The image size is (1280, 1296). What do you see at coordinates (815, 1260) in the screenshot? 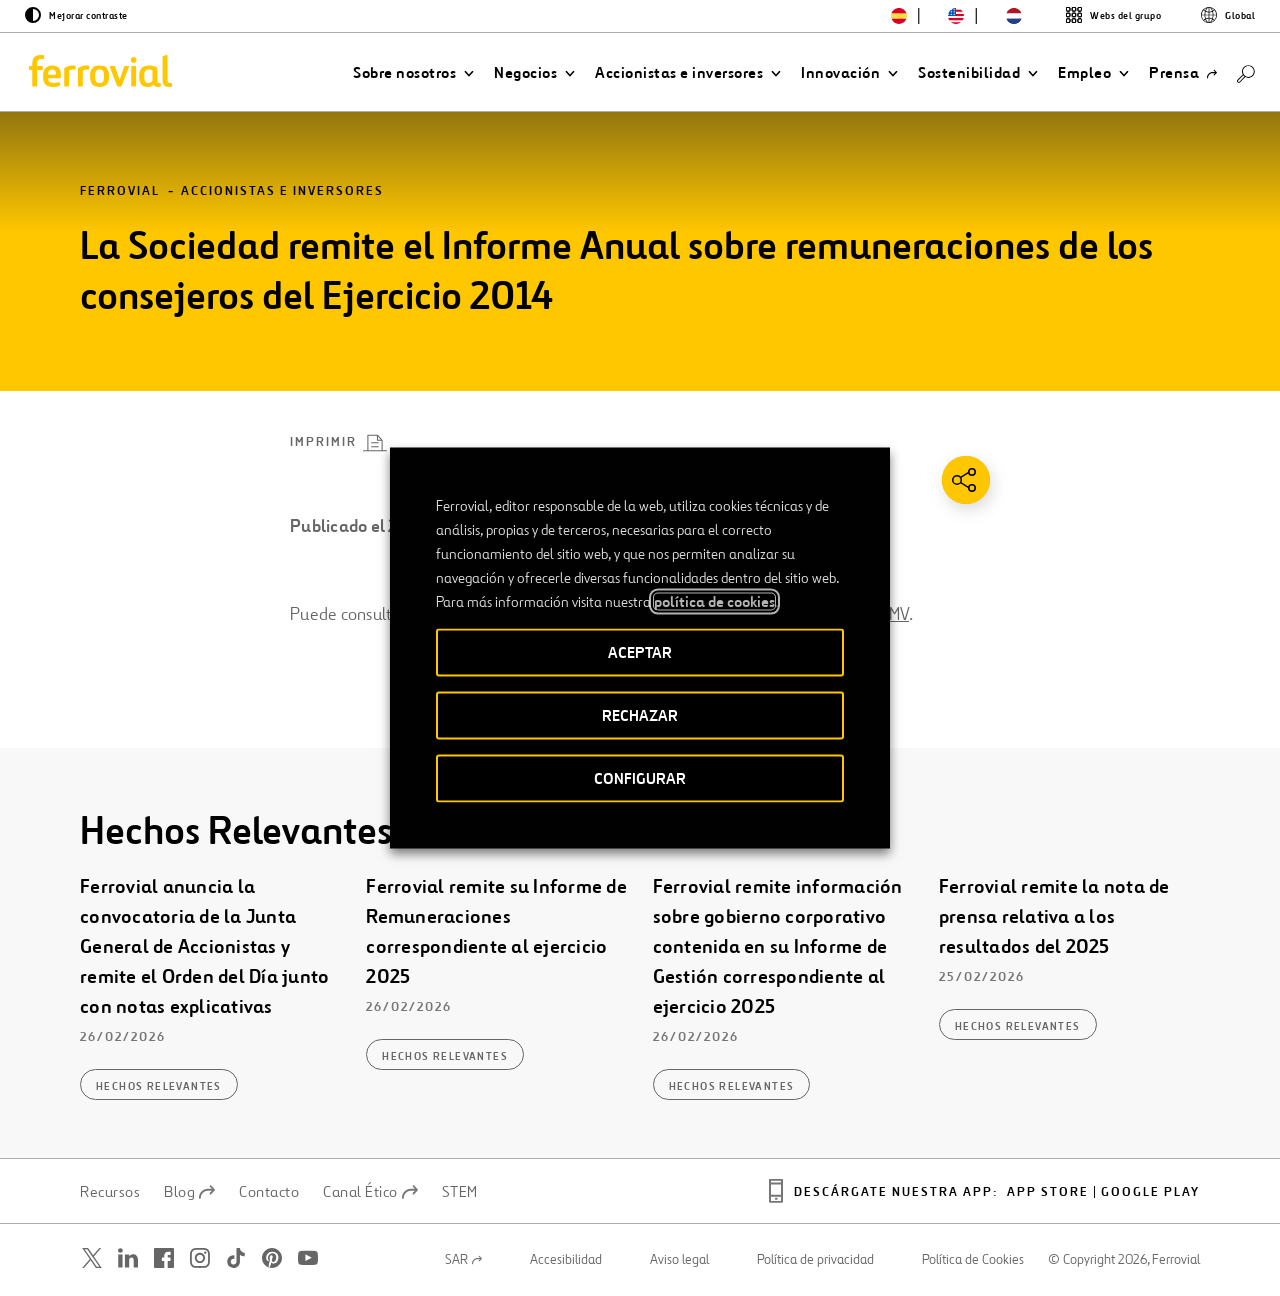
I see `Política de privacidad` at bounding box center [815, 1260].